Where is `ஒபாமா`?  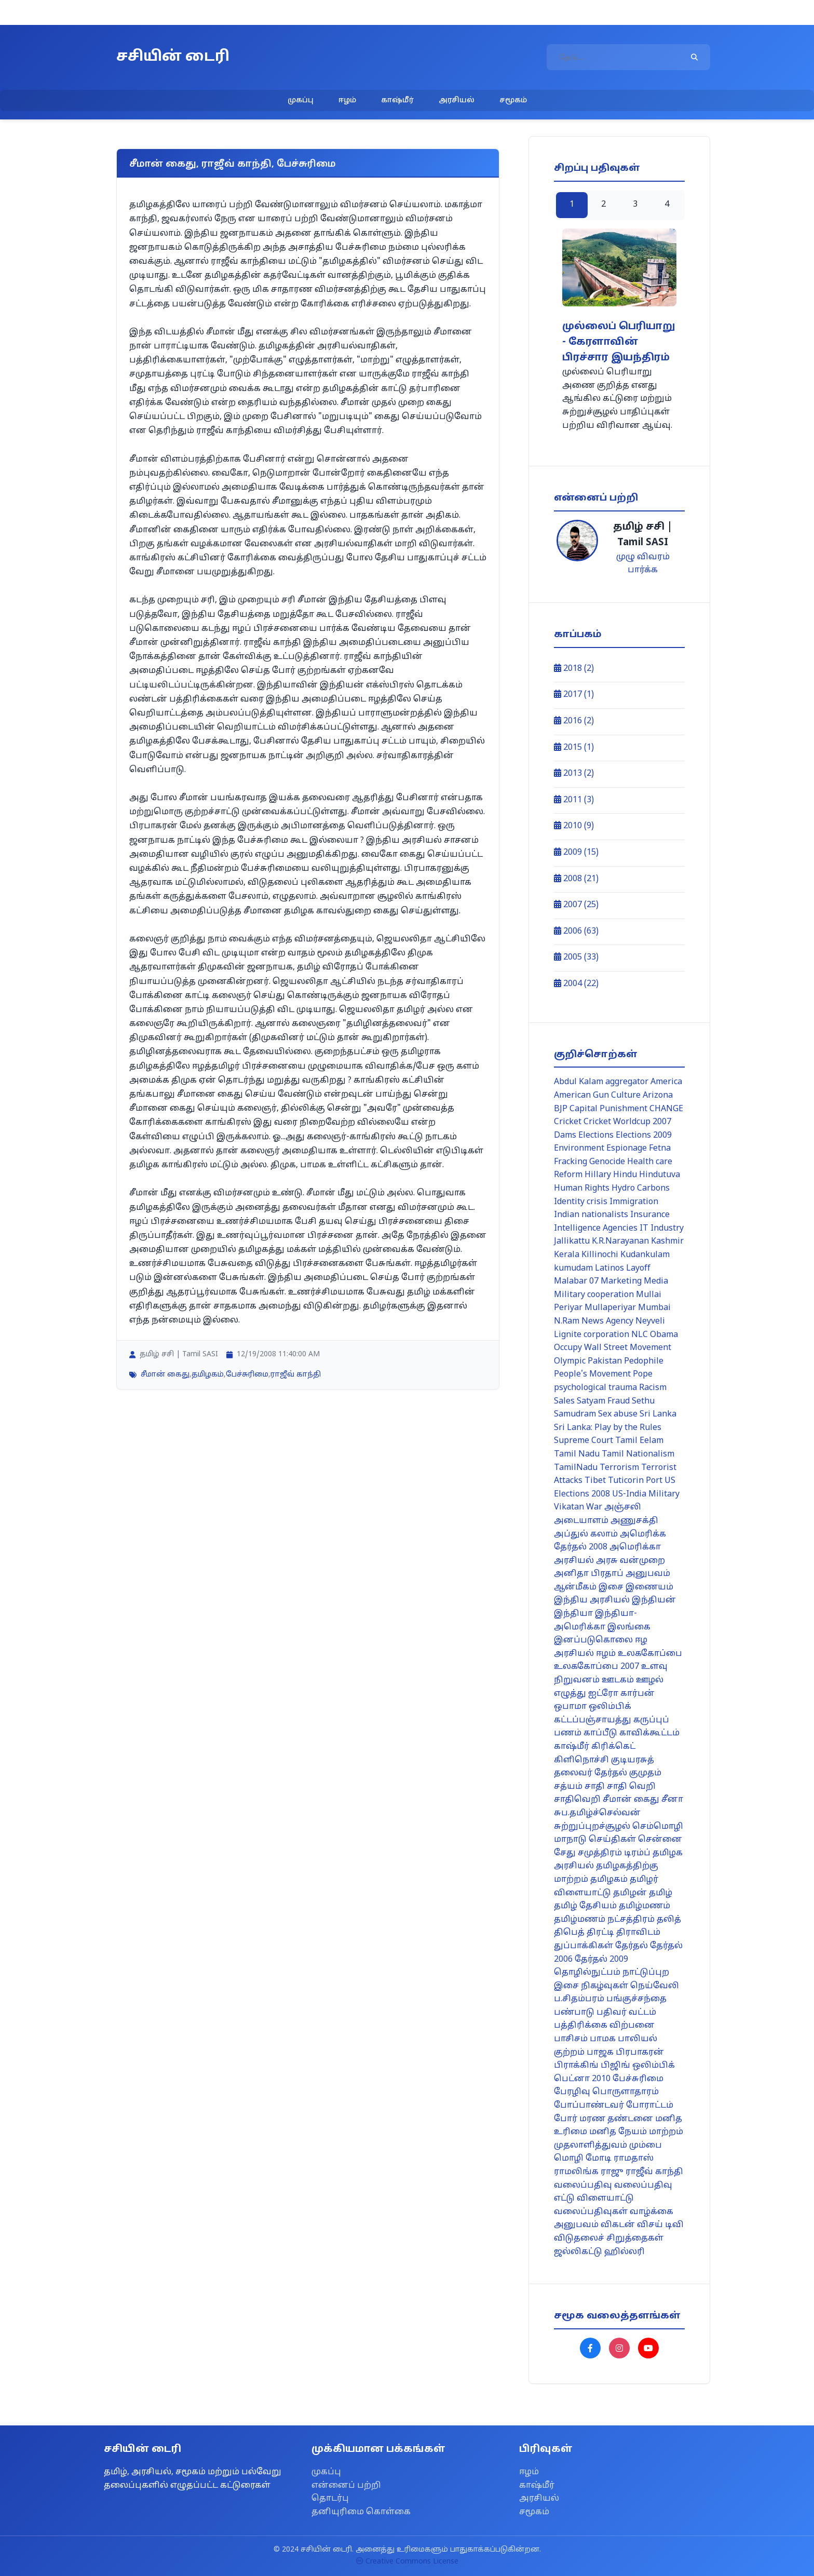 ஒபாமா is located at coordinates (570, 1707).